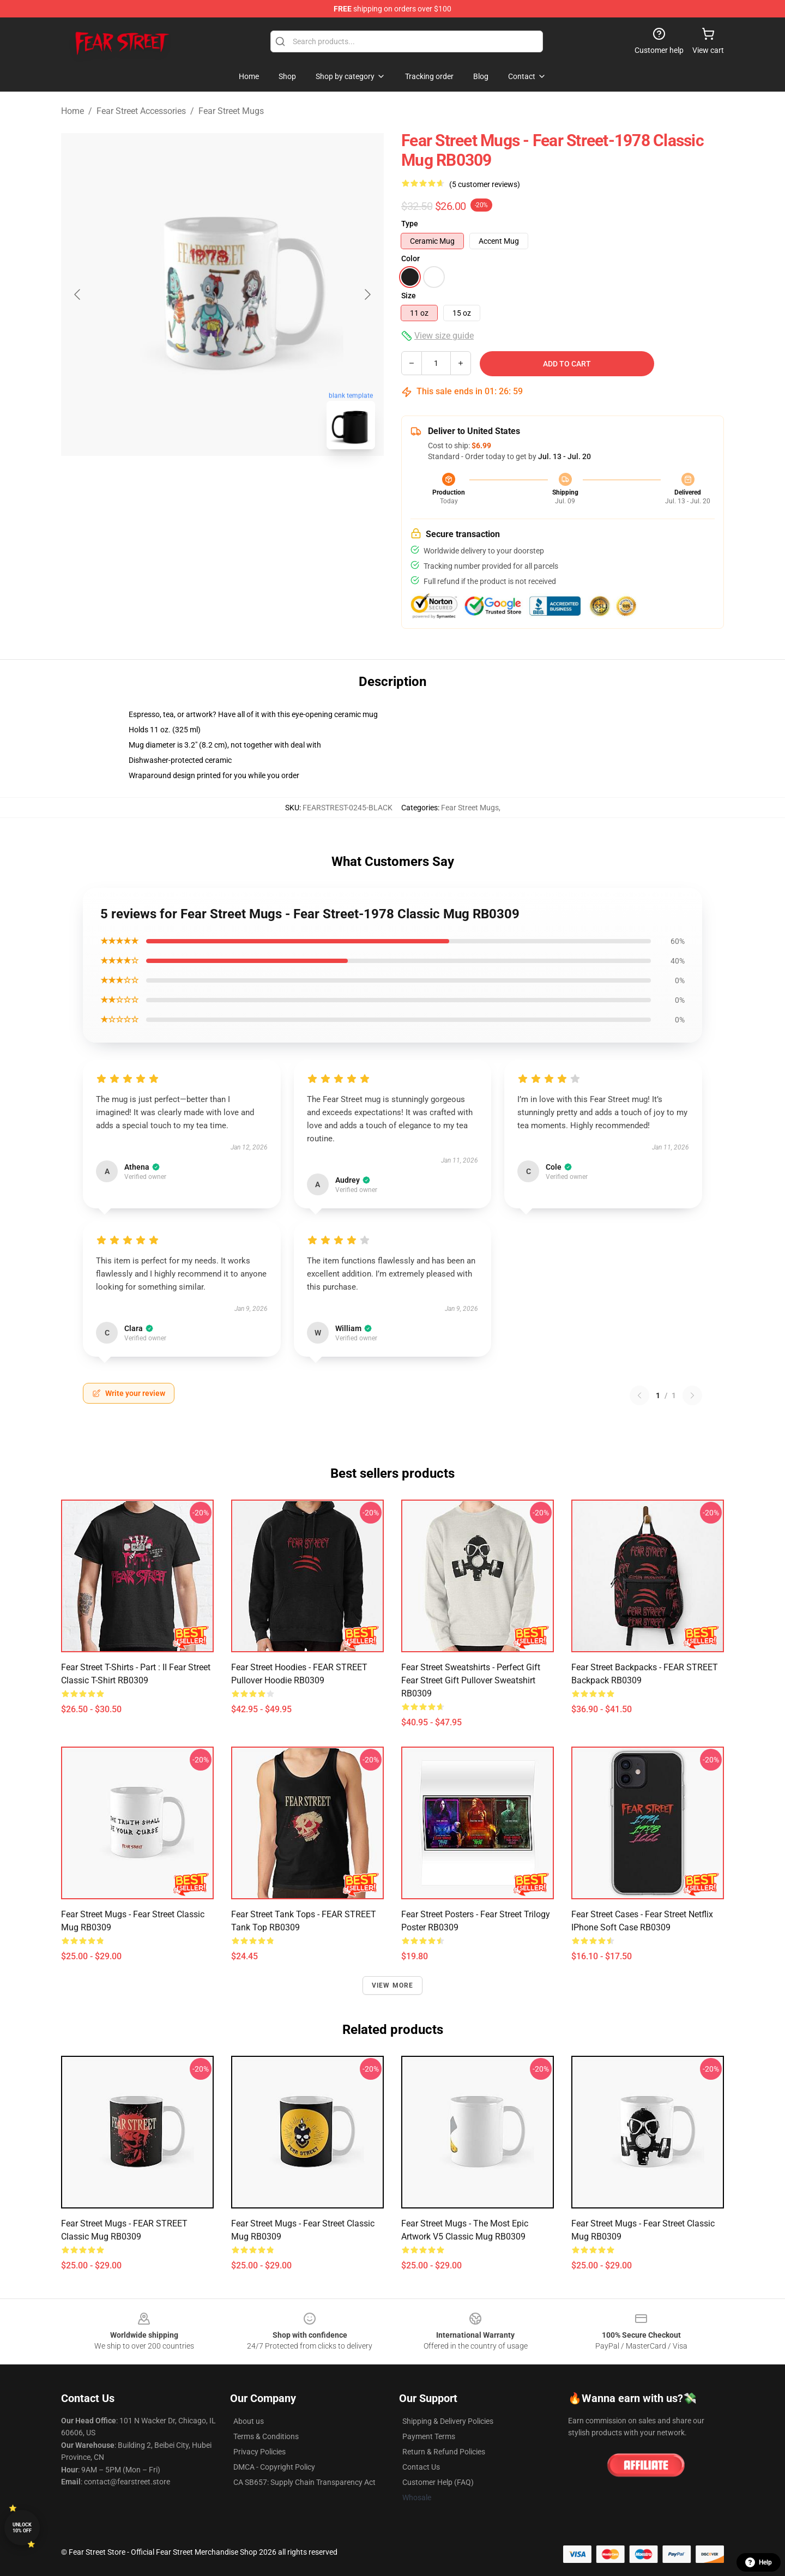  I want to click on About us, so click(248, 2421).